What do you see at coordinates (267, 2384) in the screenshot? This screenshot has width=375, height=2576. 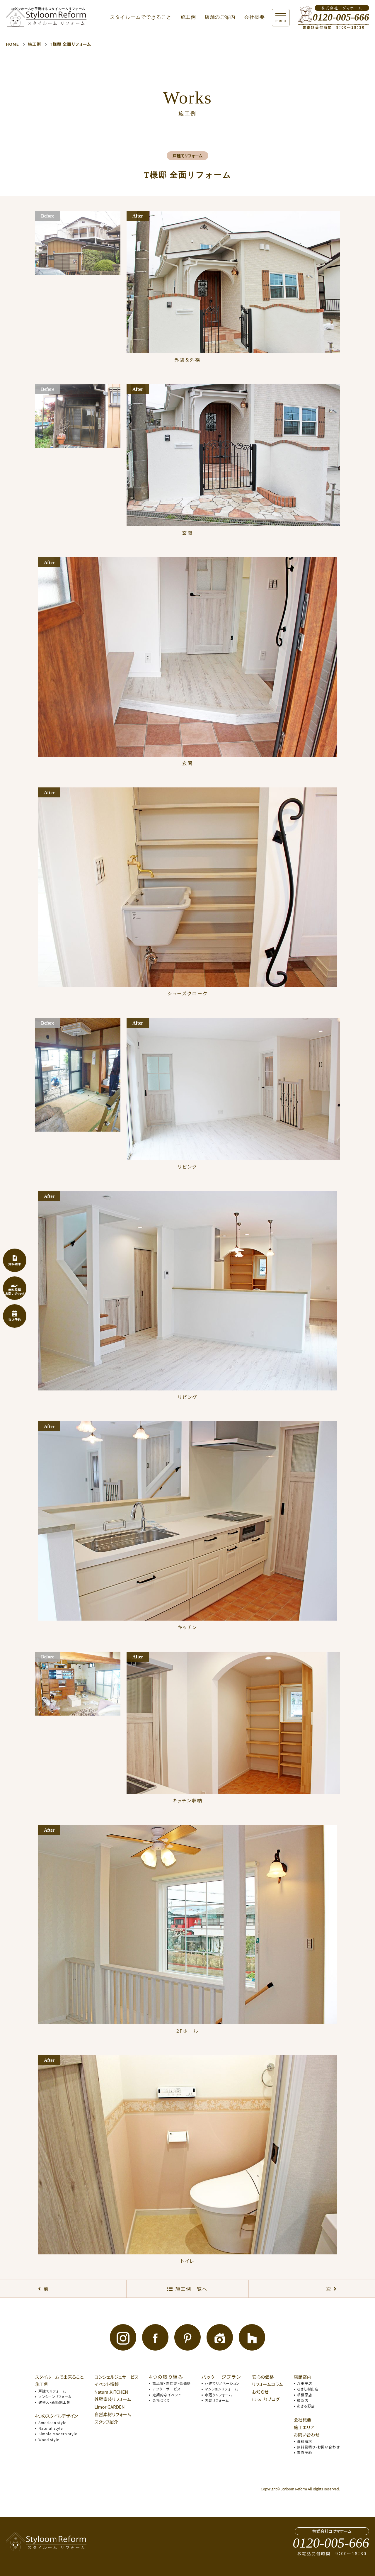 I see `リフォームコラム` at bounding box center [267, 2384].